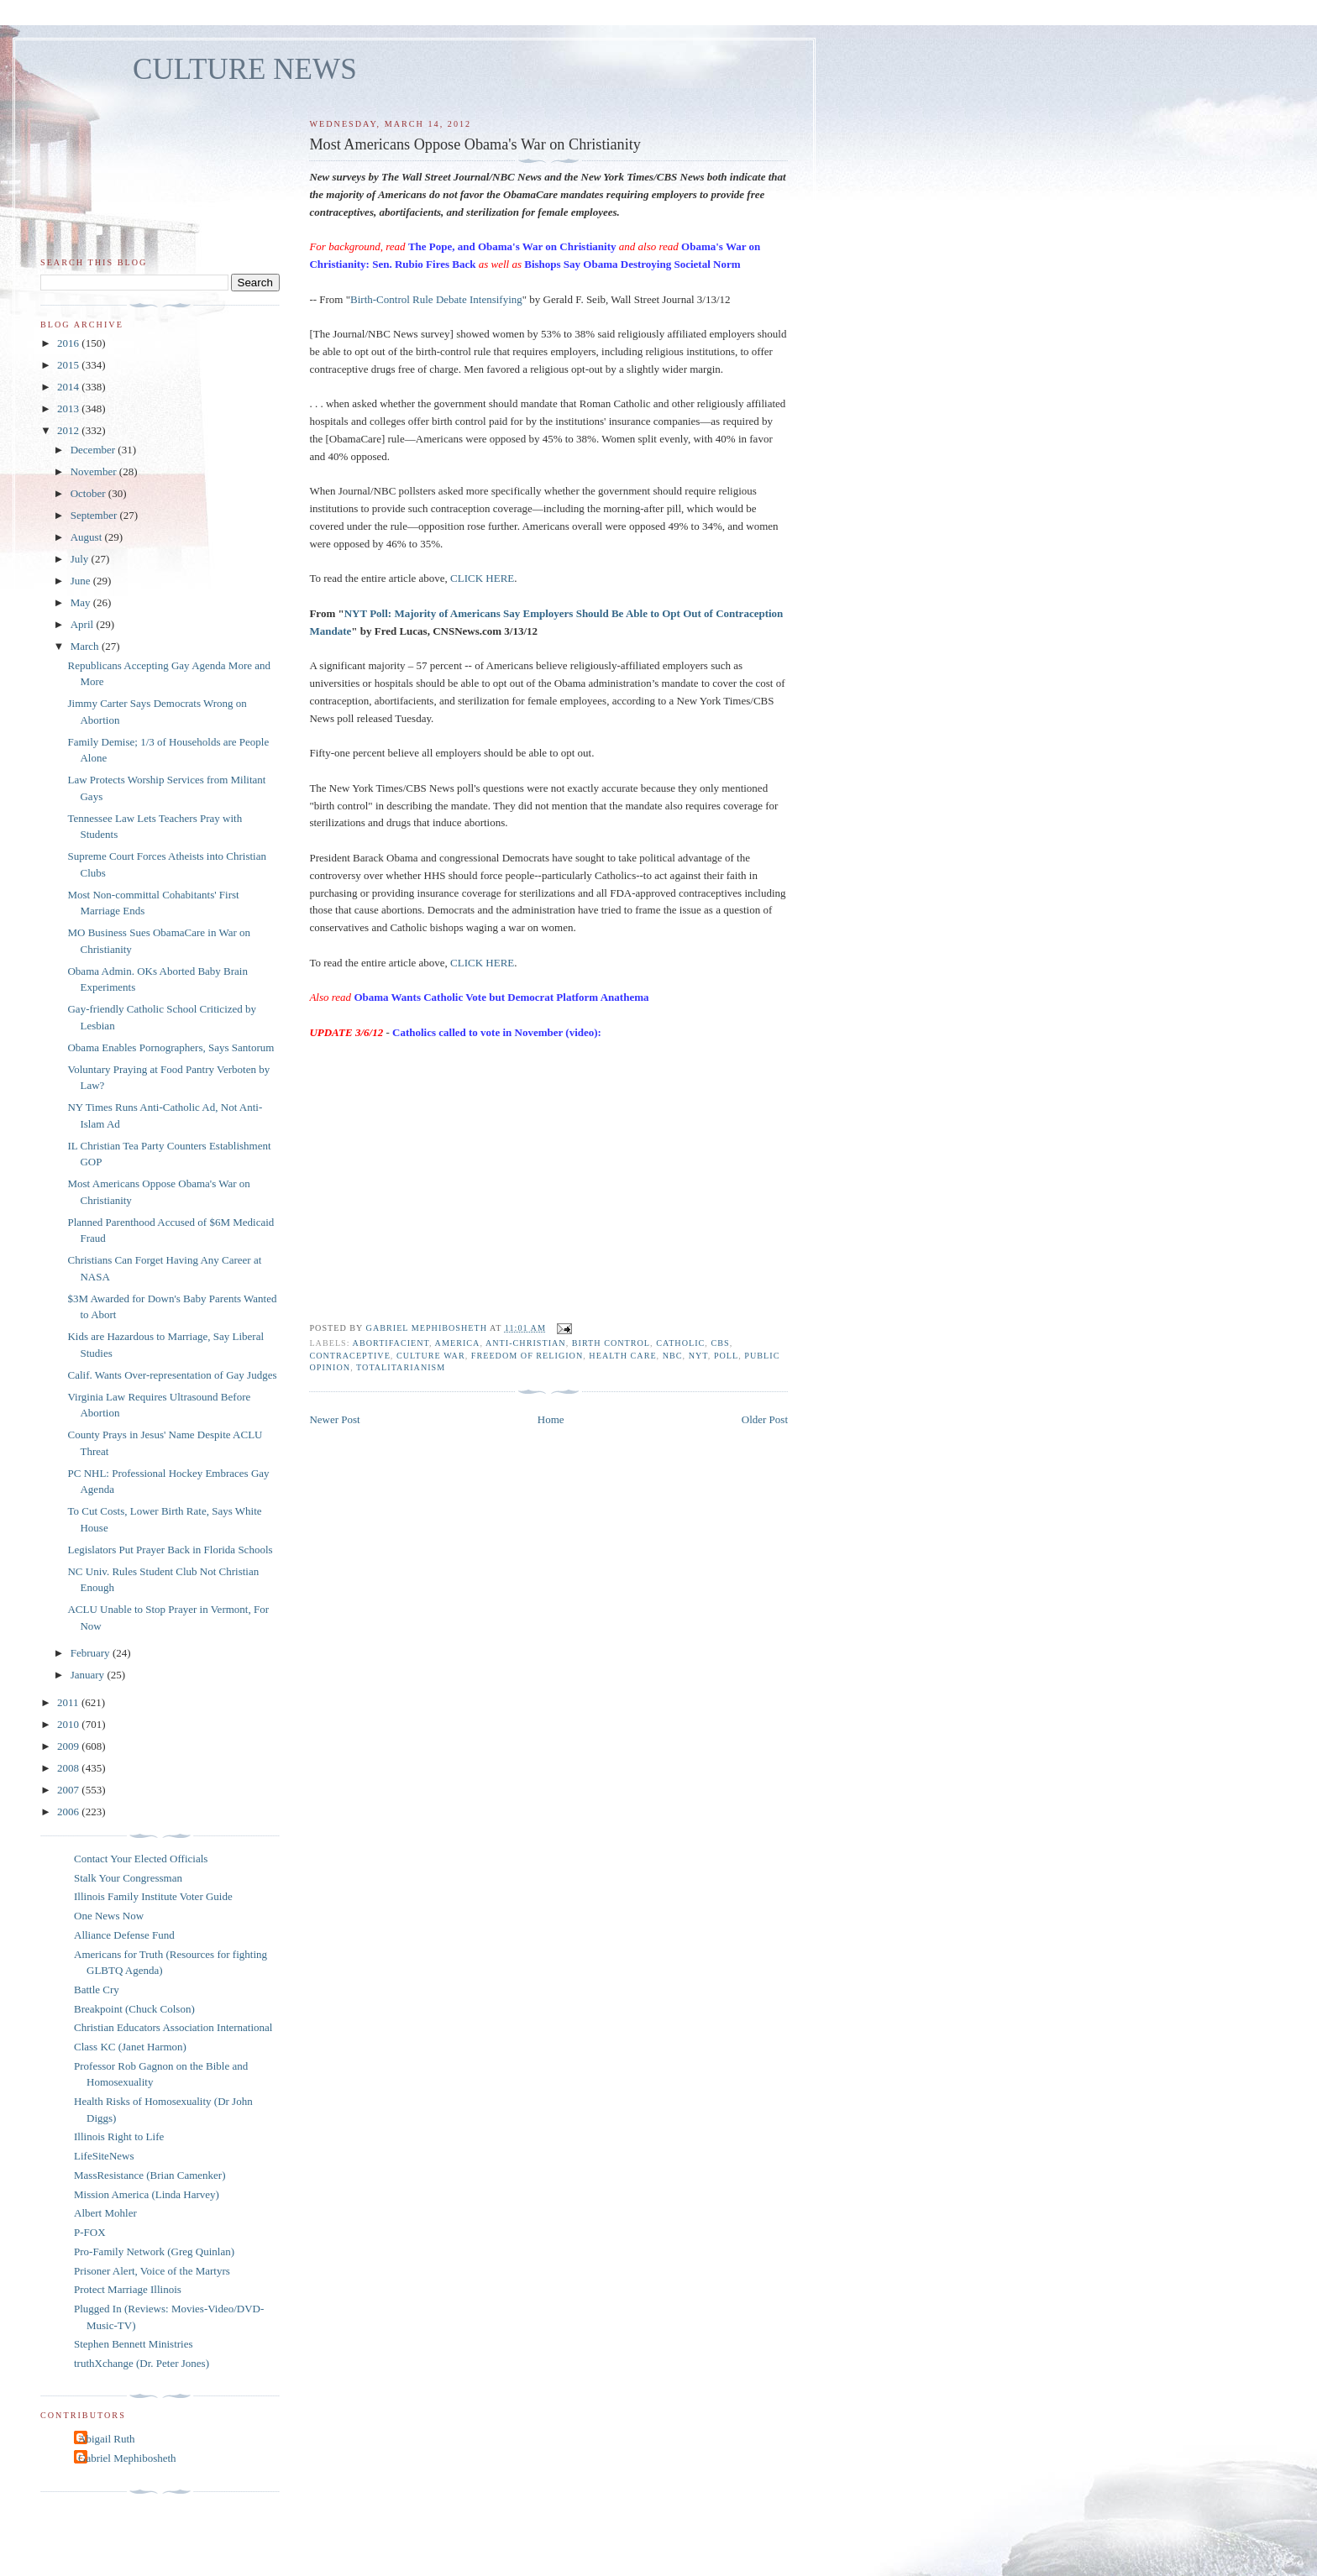 The width and height of the screenshot is (1317, 2576). Describe the element at coordinates (96, 1989) in the screenshot. I see `Battle Cry` at that location.